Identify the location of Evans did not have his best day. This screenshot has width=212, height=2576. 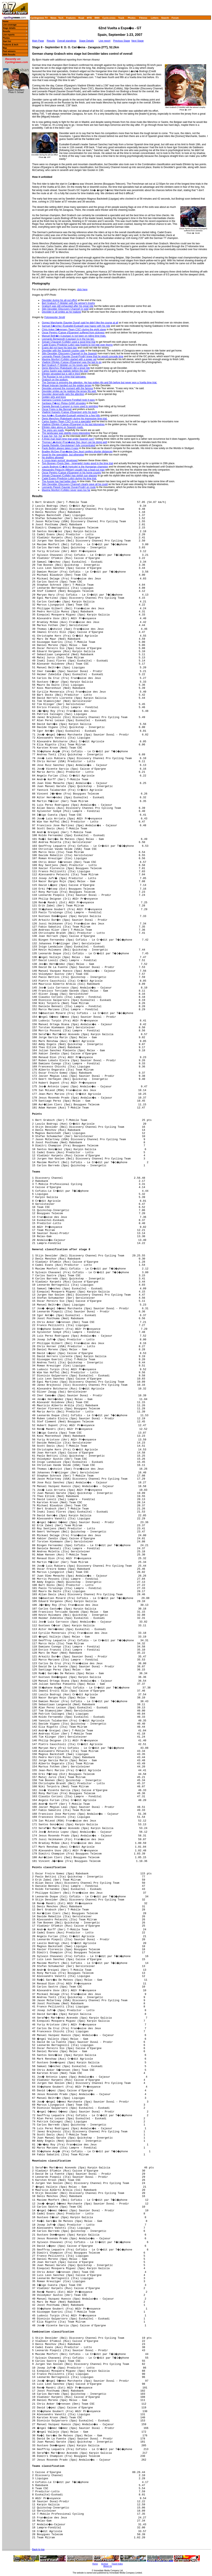
(59, 347).